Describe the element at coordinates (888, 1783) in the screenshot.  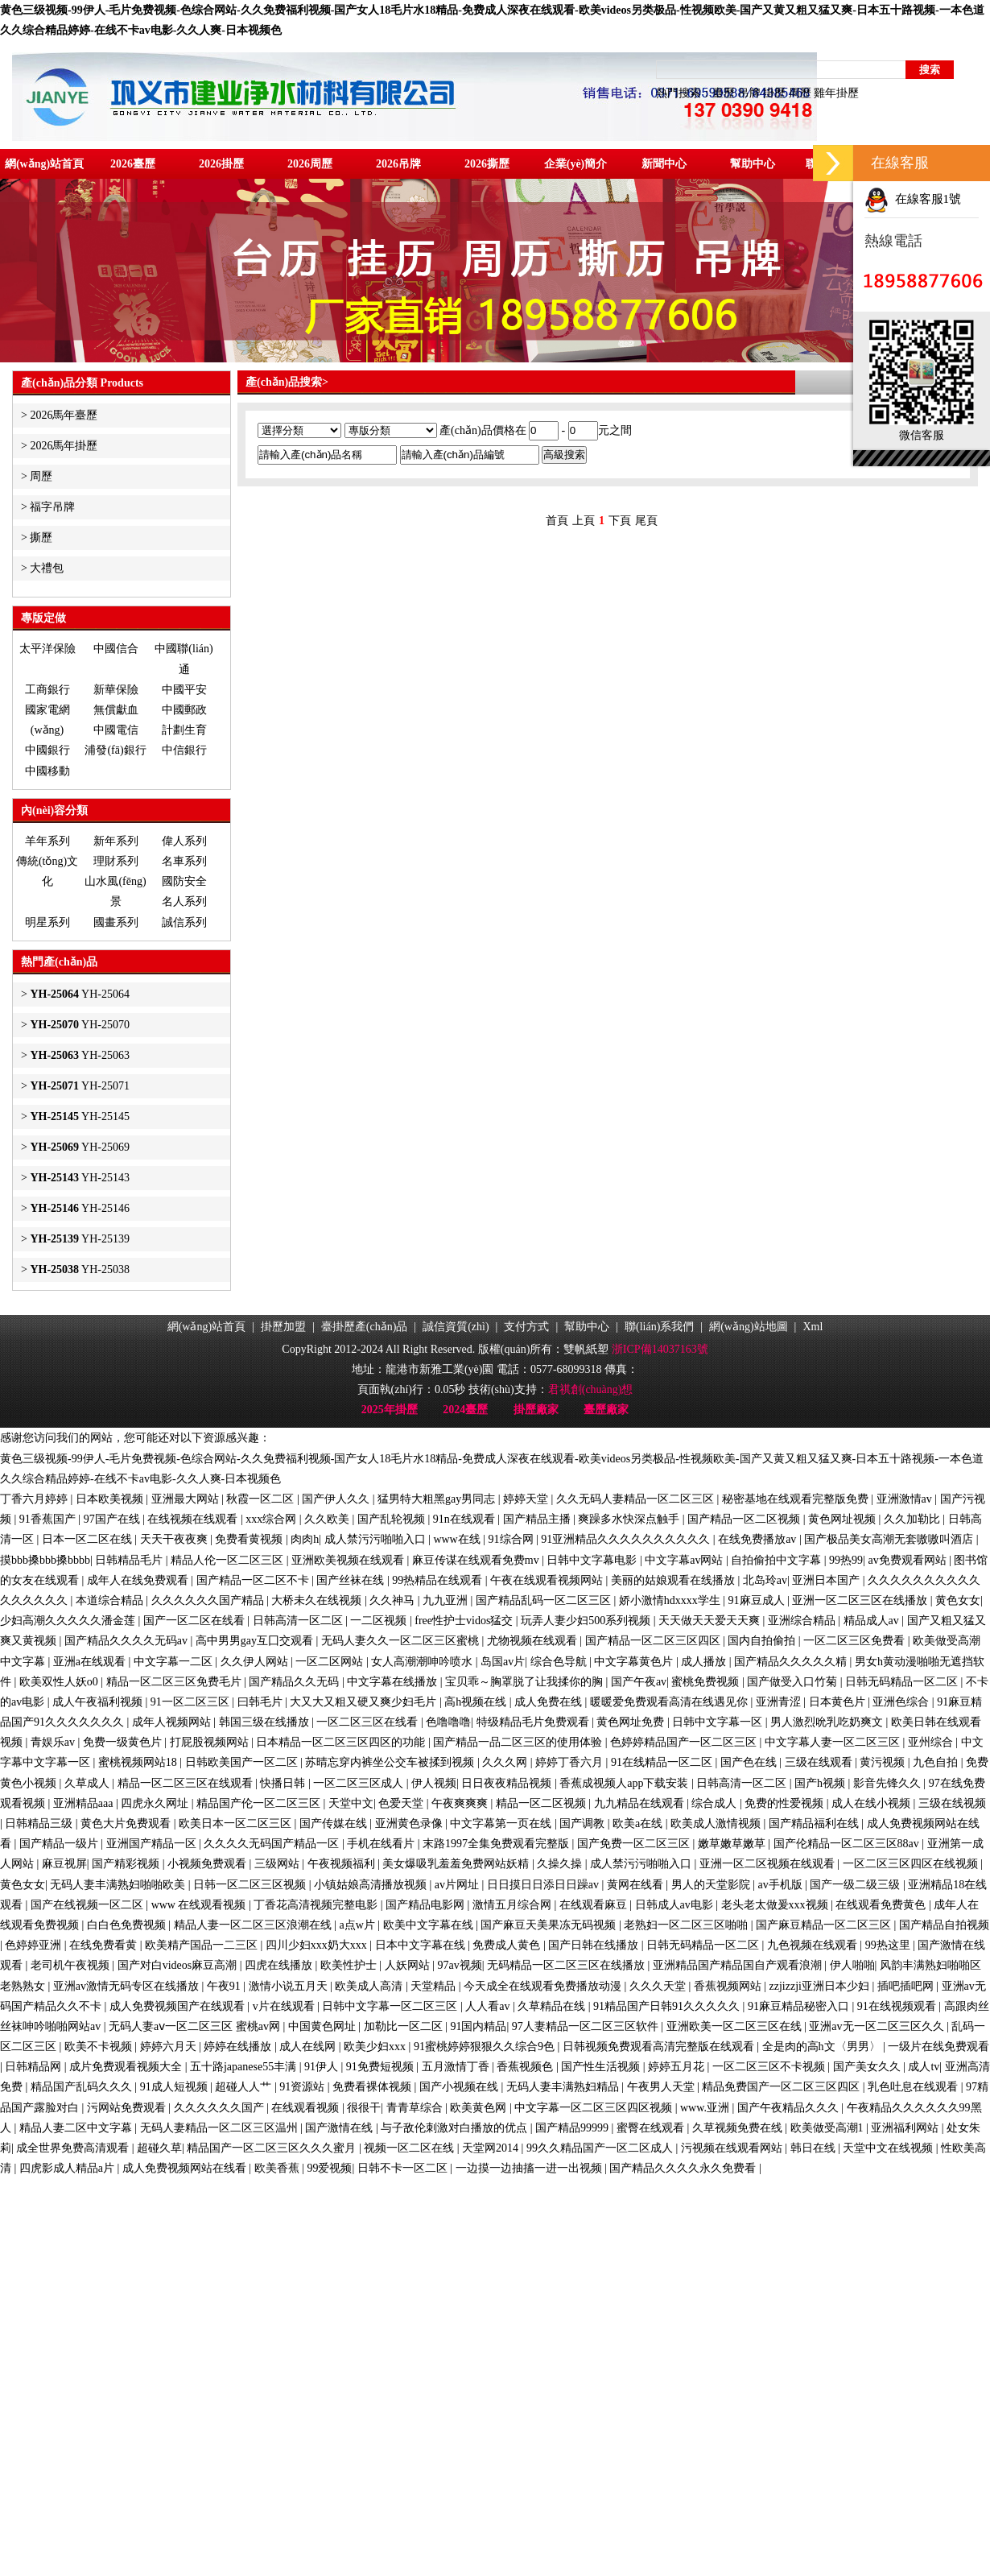
I see `影音先锋久久` at that location.